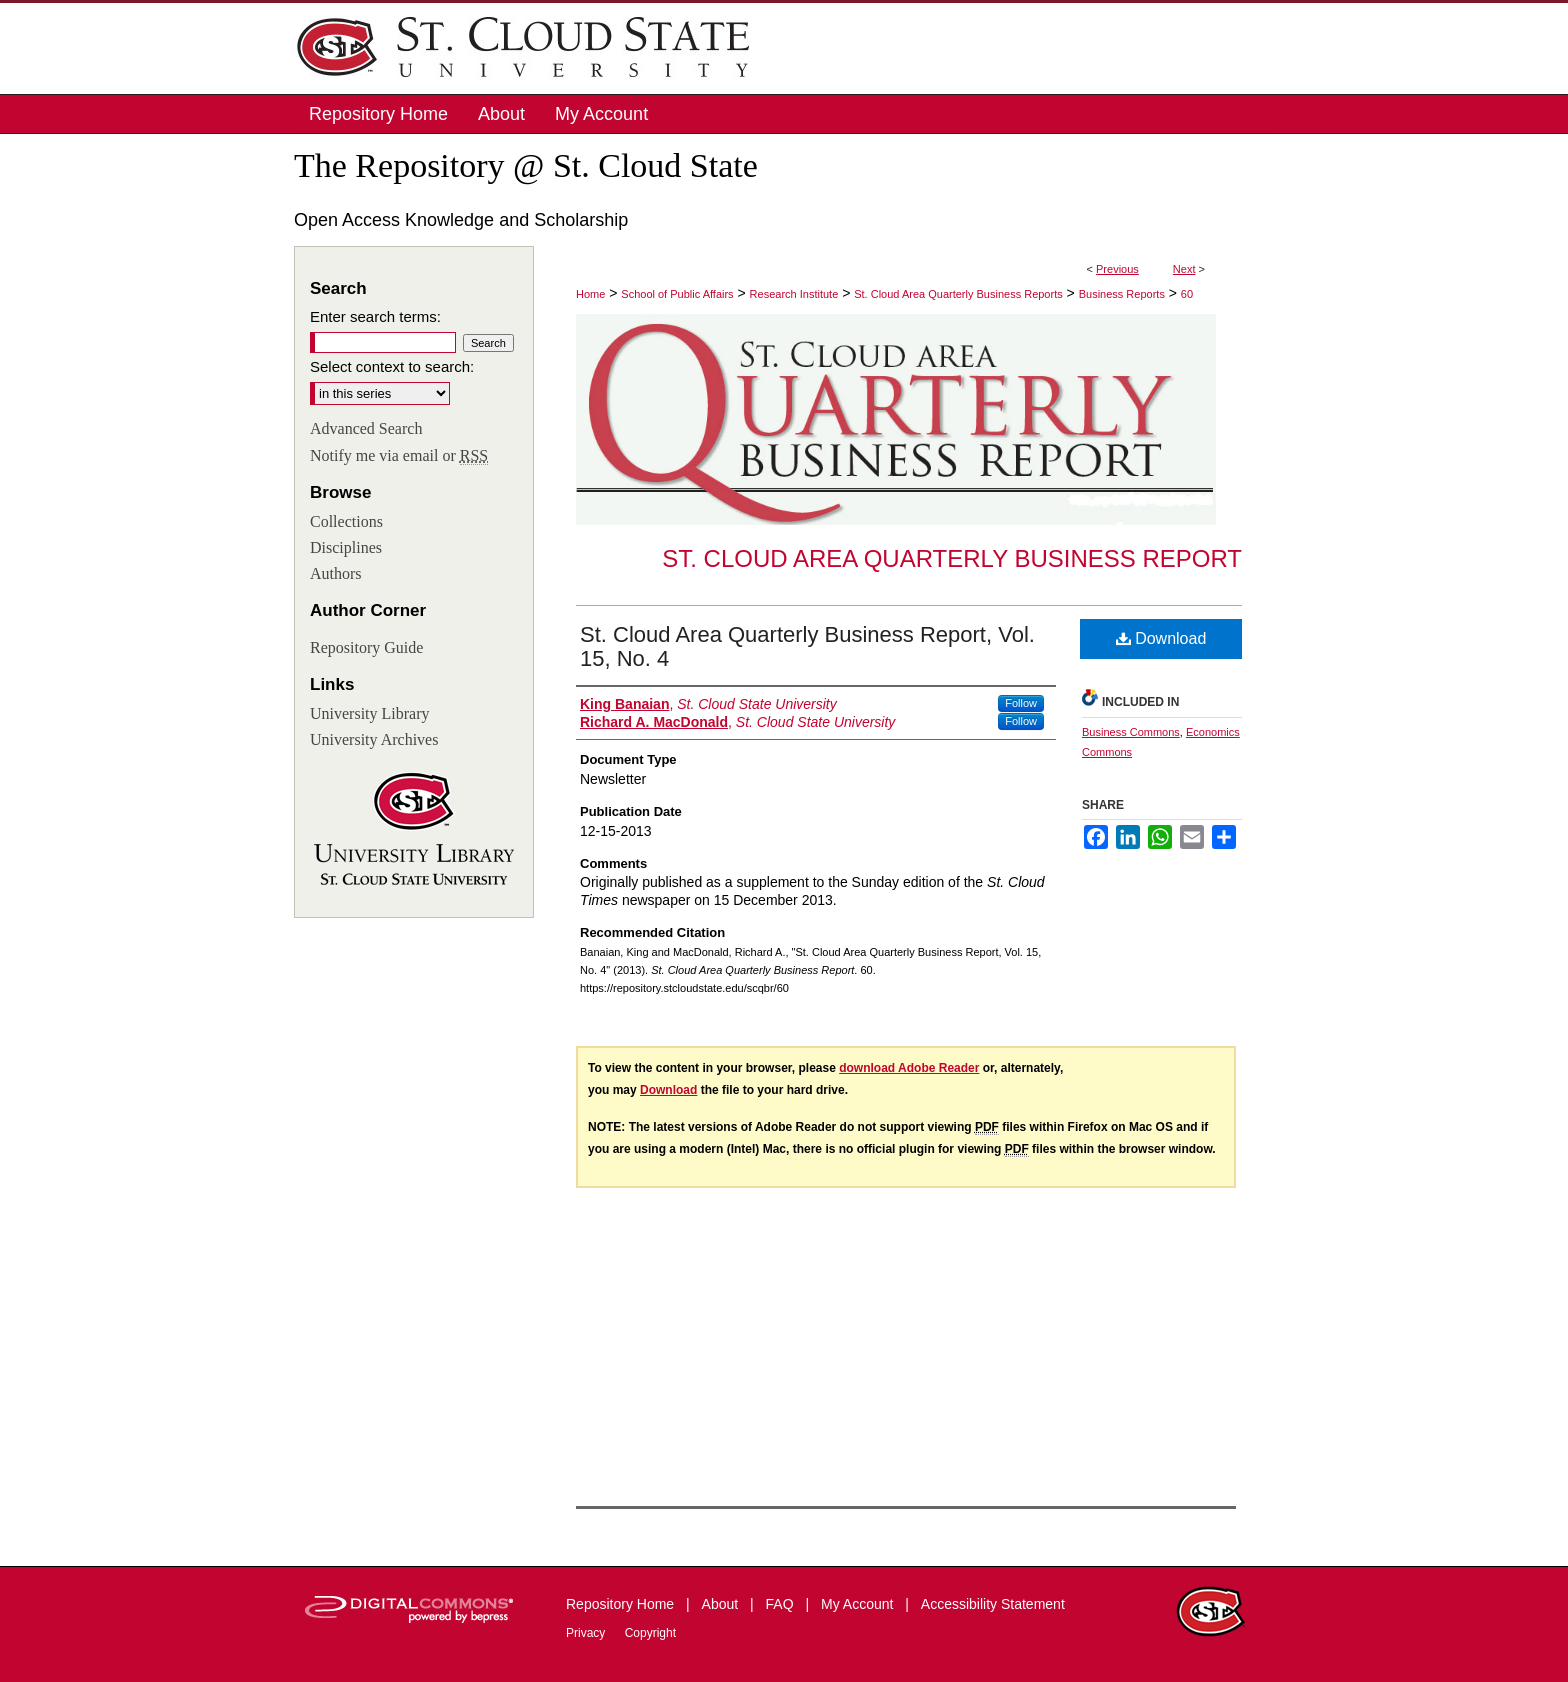 This screenshot has height=1682, width=1568. I want to click on Advanced Search, so click(366, 428).